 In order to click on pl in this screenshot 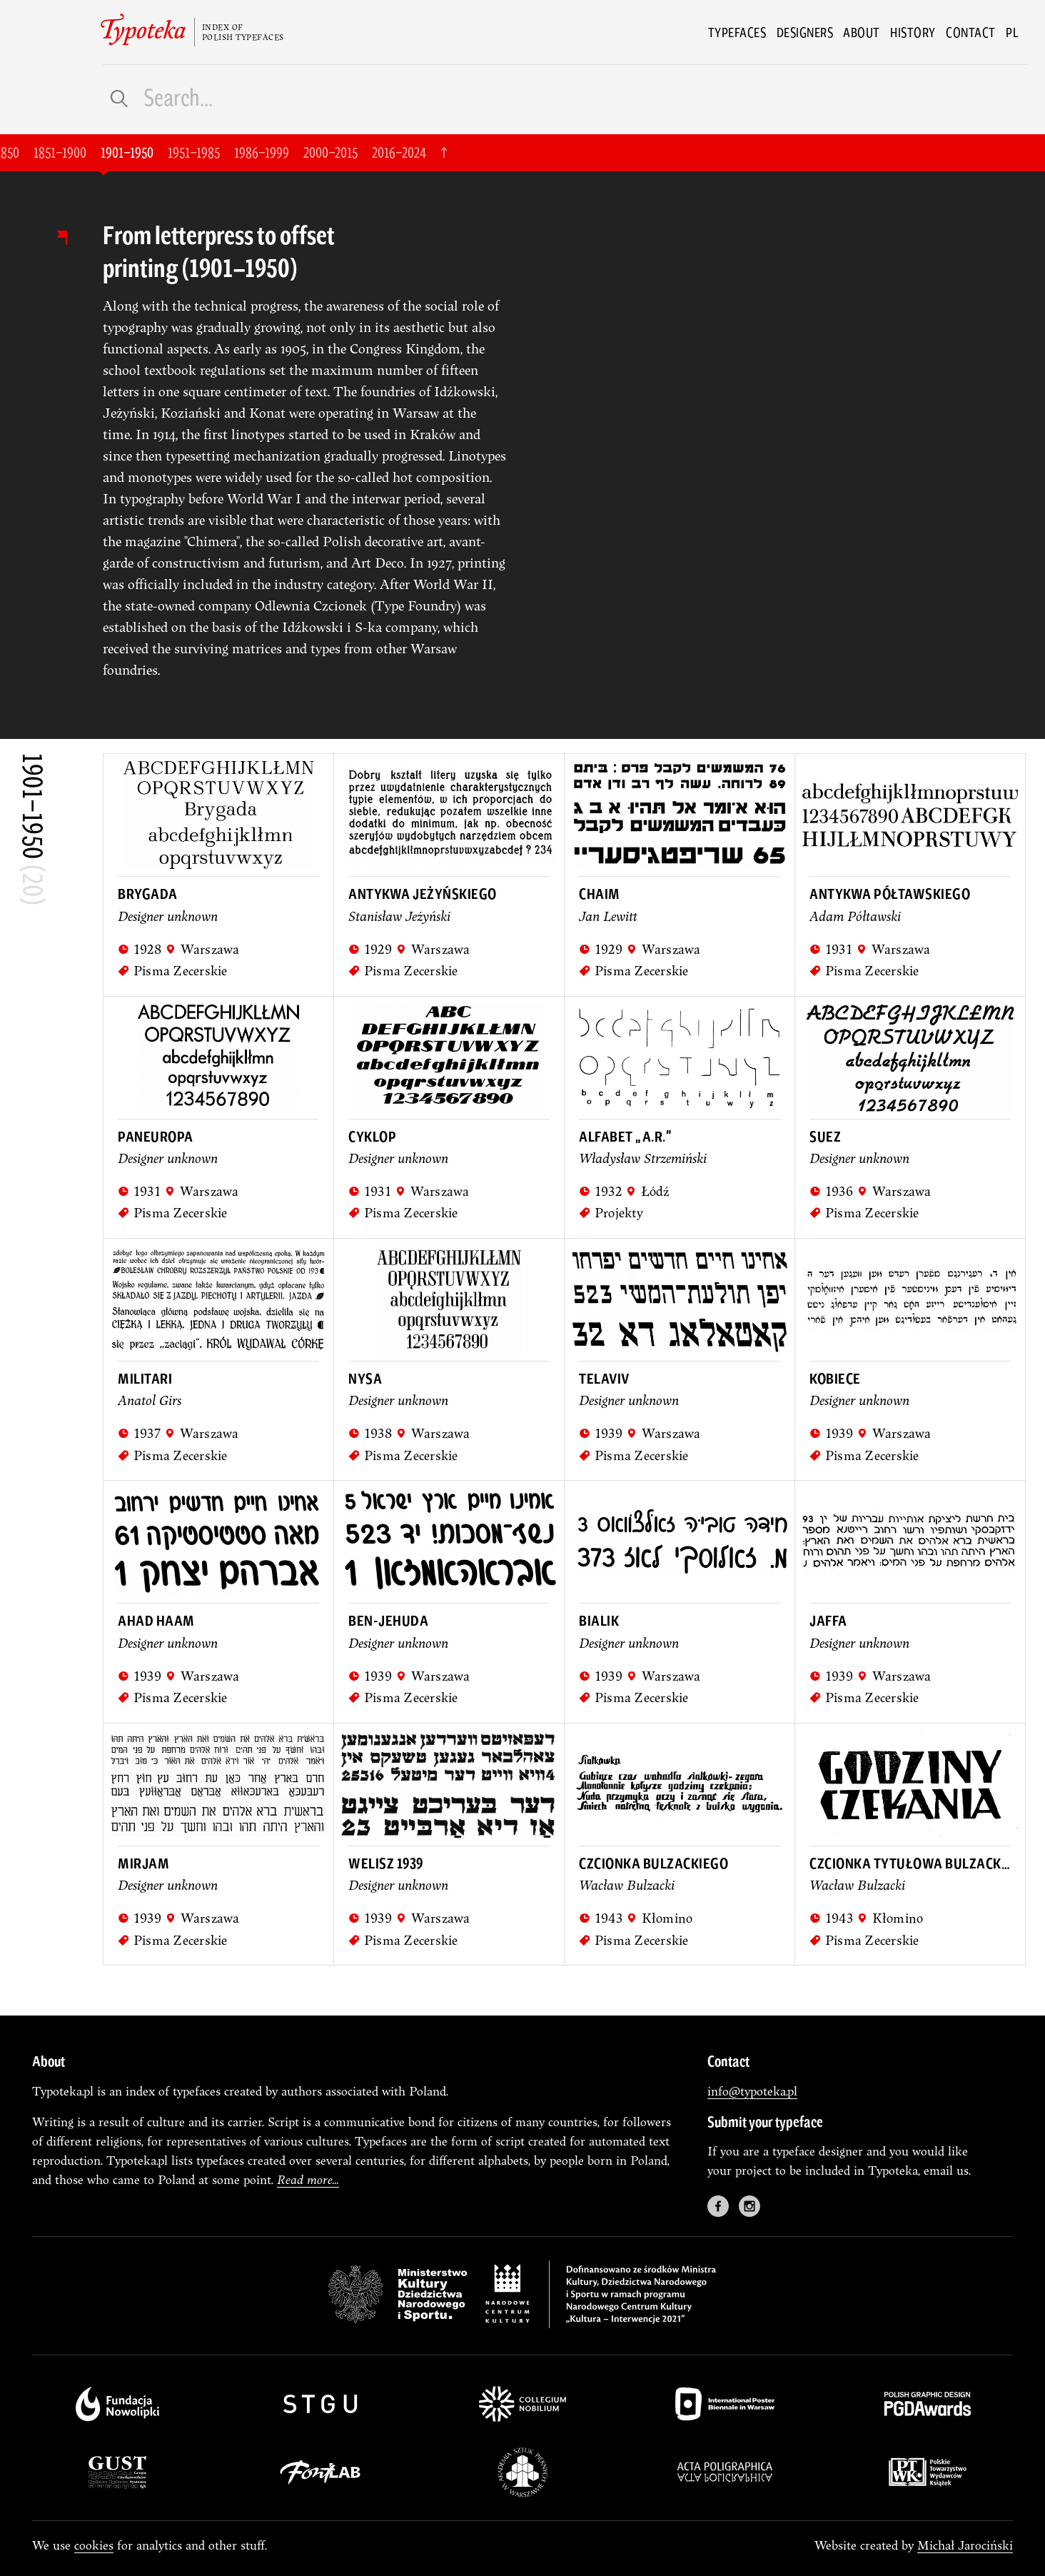, I will do `click(1012, 32)`.